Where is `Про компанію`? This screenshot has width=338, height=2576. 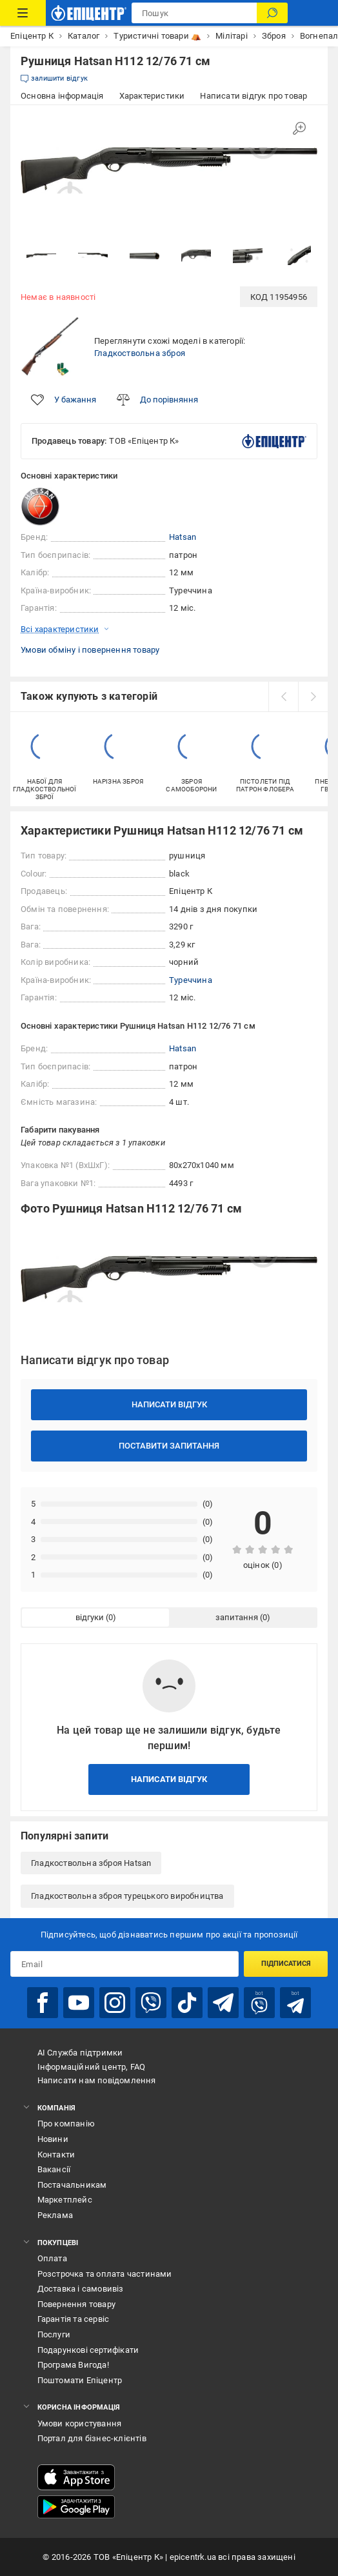
Про компанію is located at coordinates (66, 2123).